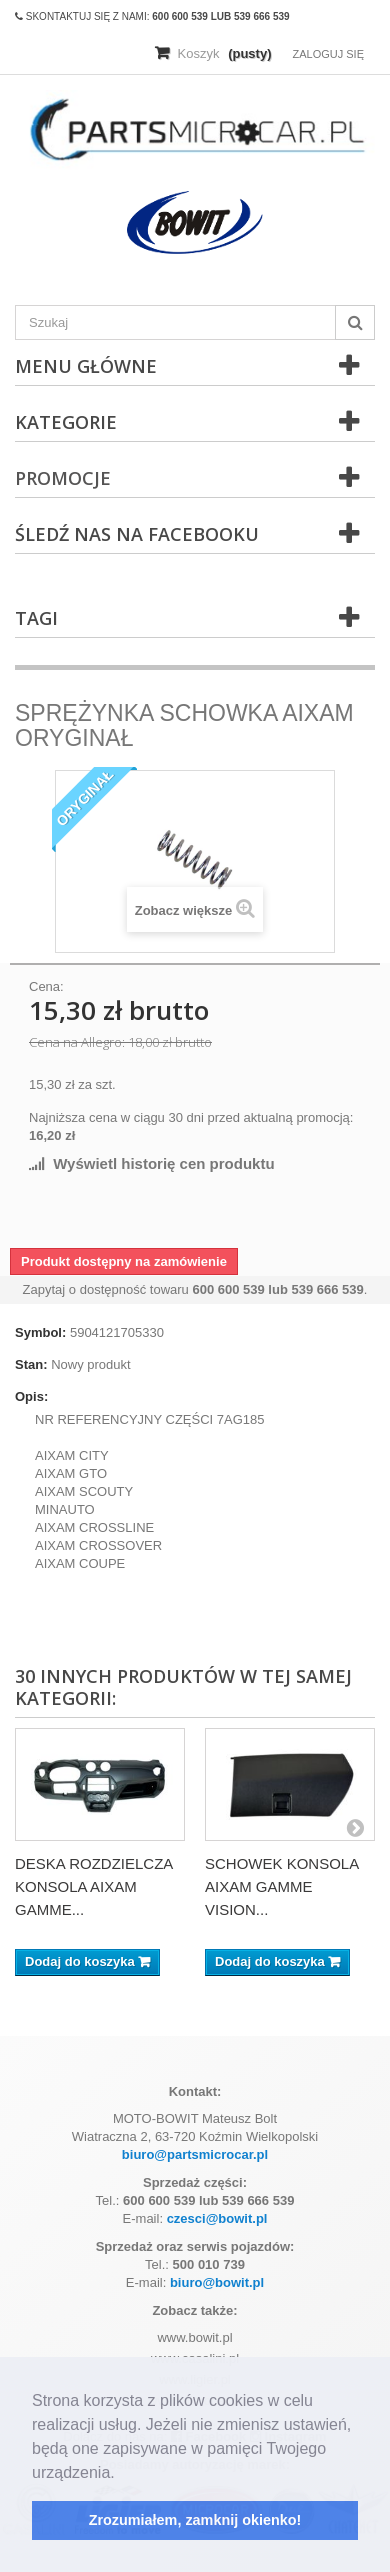  I want to click on SCHOWEK KONSOLA AIXAM GAMME VISION..., so click(281, 1886).